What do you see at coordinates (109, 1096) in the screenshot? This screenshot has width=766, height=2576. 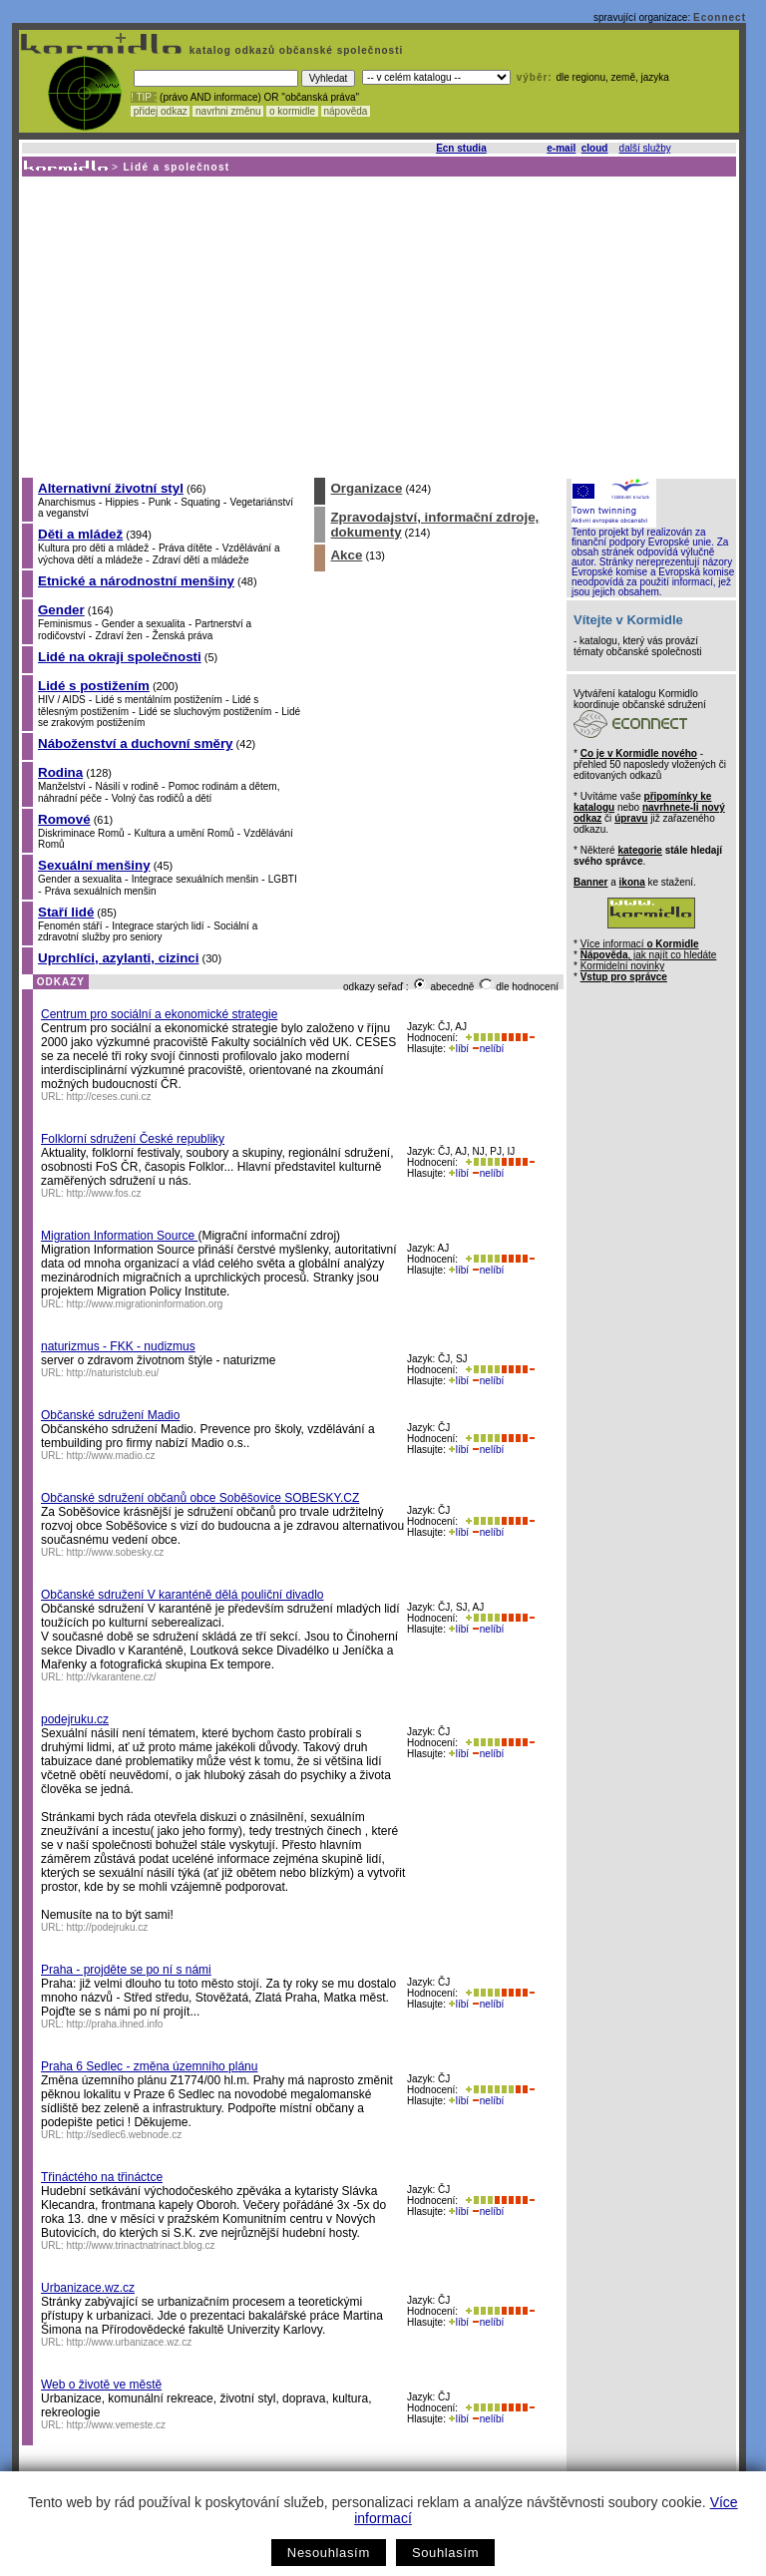 I see `http://ceses.cuni.cz` at bounding box center [109, 1096].